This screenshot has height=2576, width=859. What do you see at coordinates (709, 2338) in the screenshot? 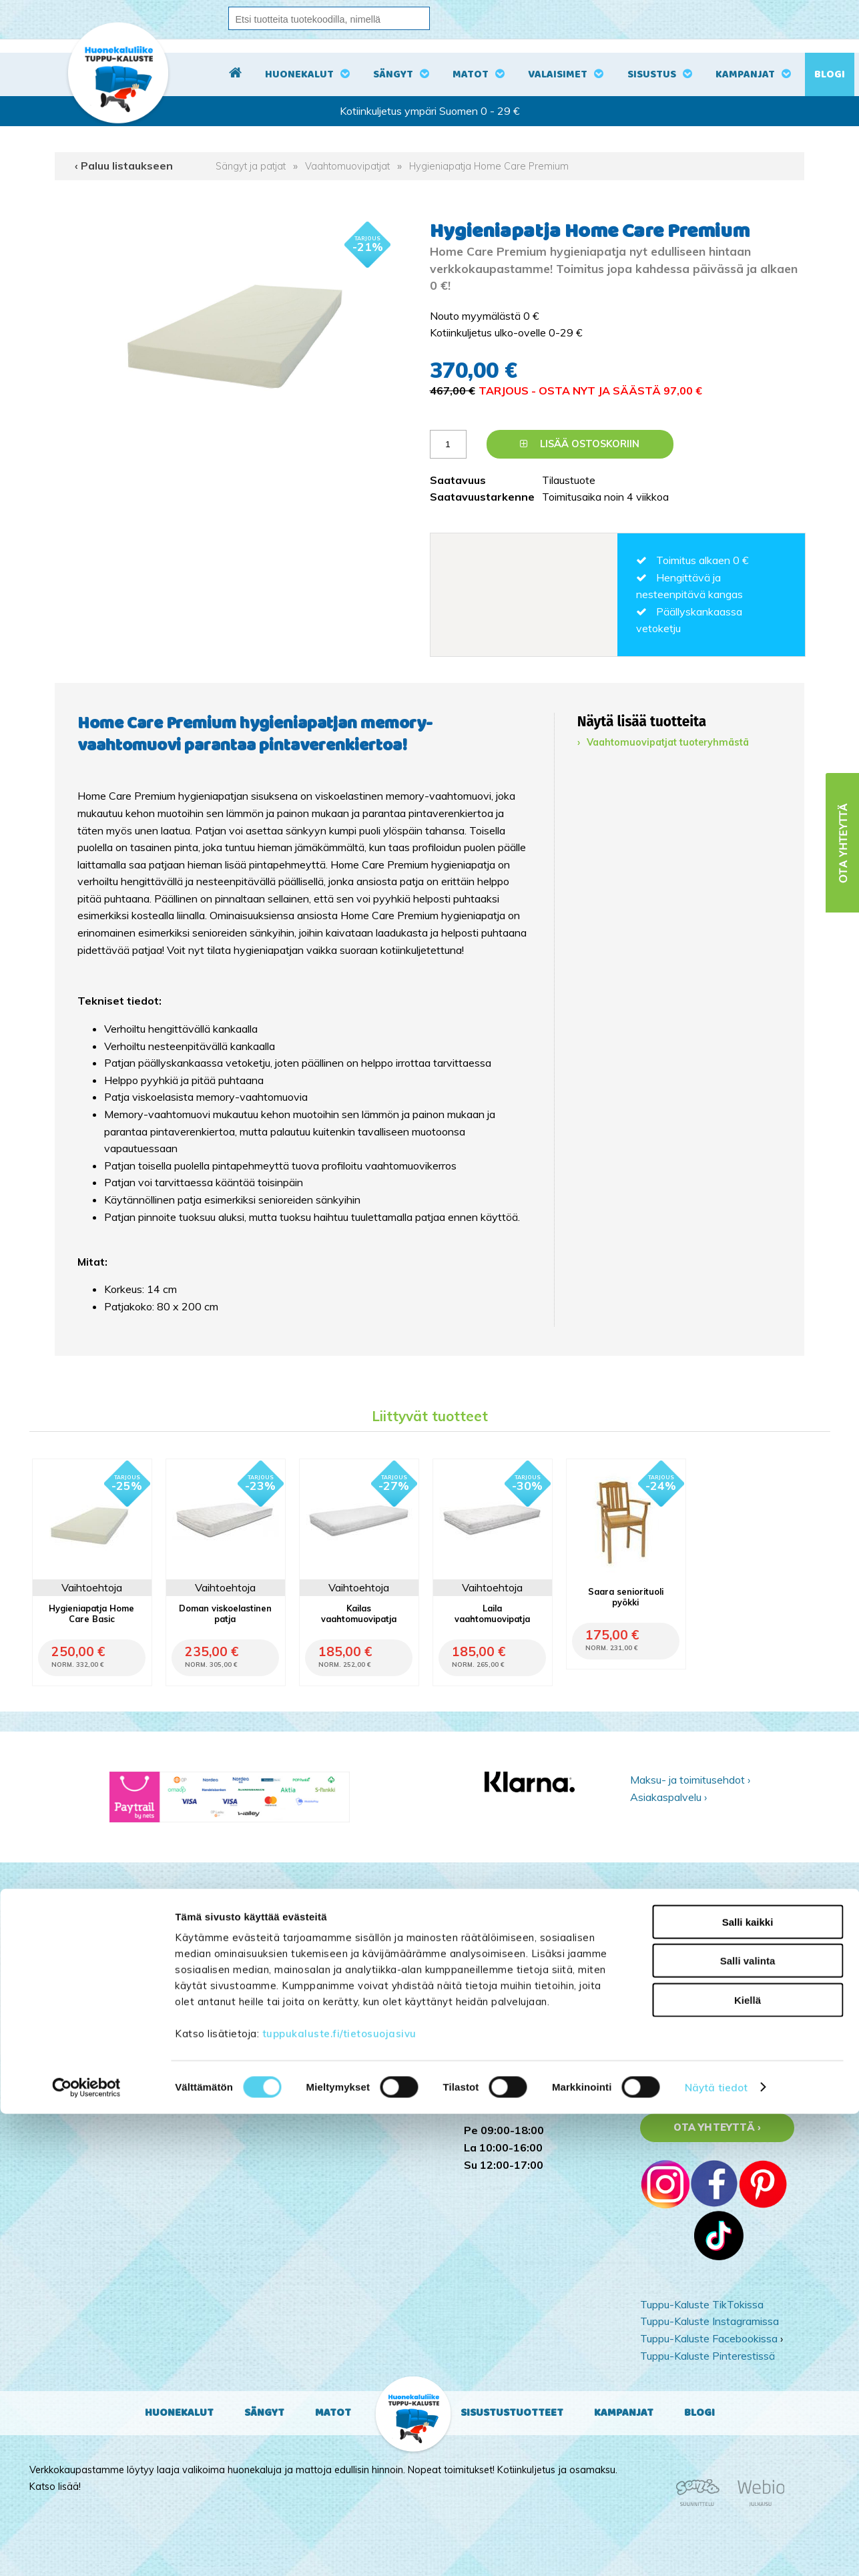
I see `Tuppu-Kaluste Facebookissa` at bounding box center [709, 2338].